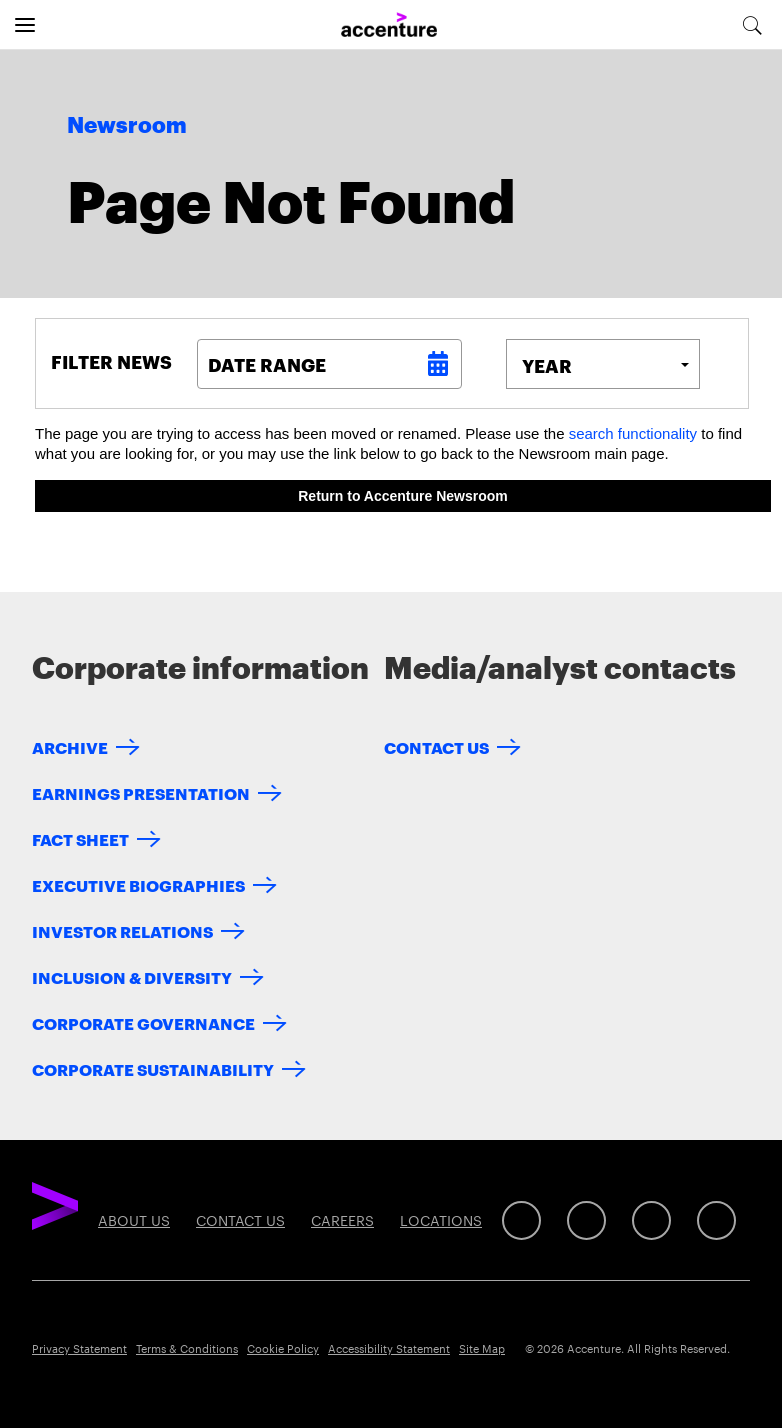  What do you see at coordinates (79, 1348) in the screenshot?
I see `Privacy Statement` at bounding box center [79, 1348].